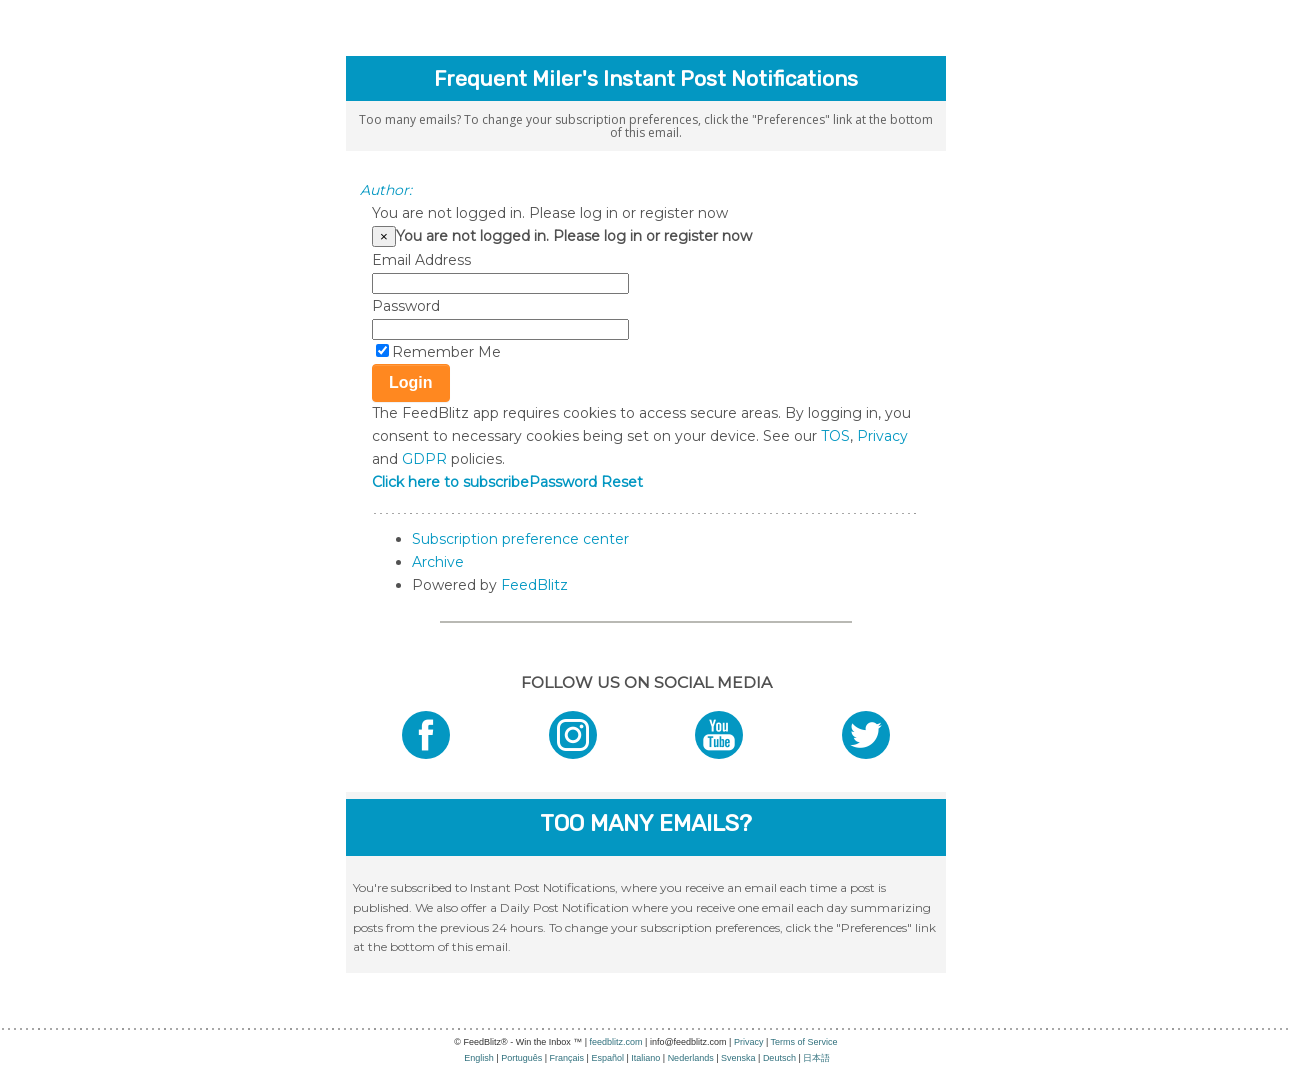 The width and height of the screenshot is (1292, 1077). I want to click on Terms of Service, so click(804, 1042).